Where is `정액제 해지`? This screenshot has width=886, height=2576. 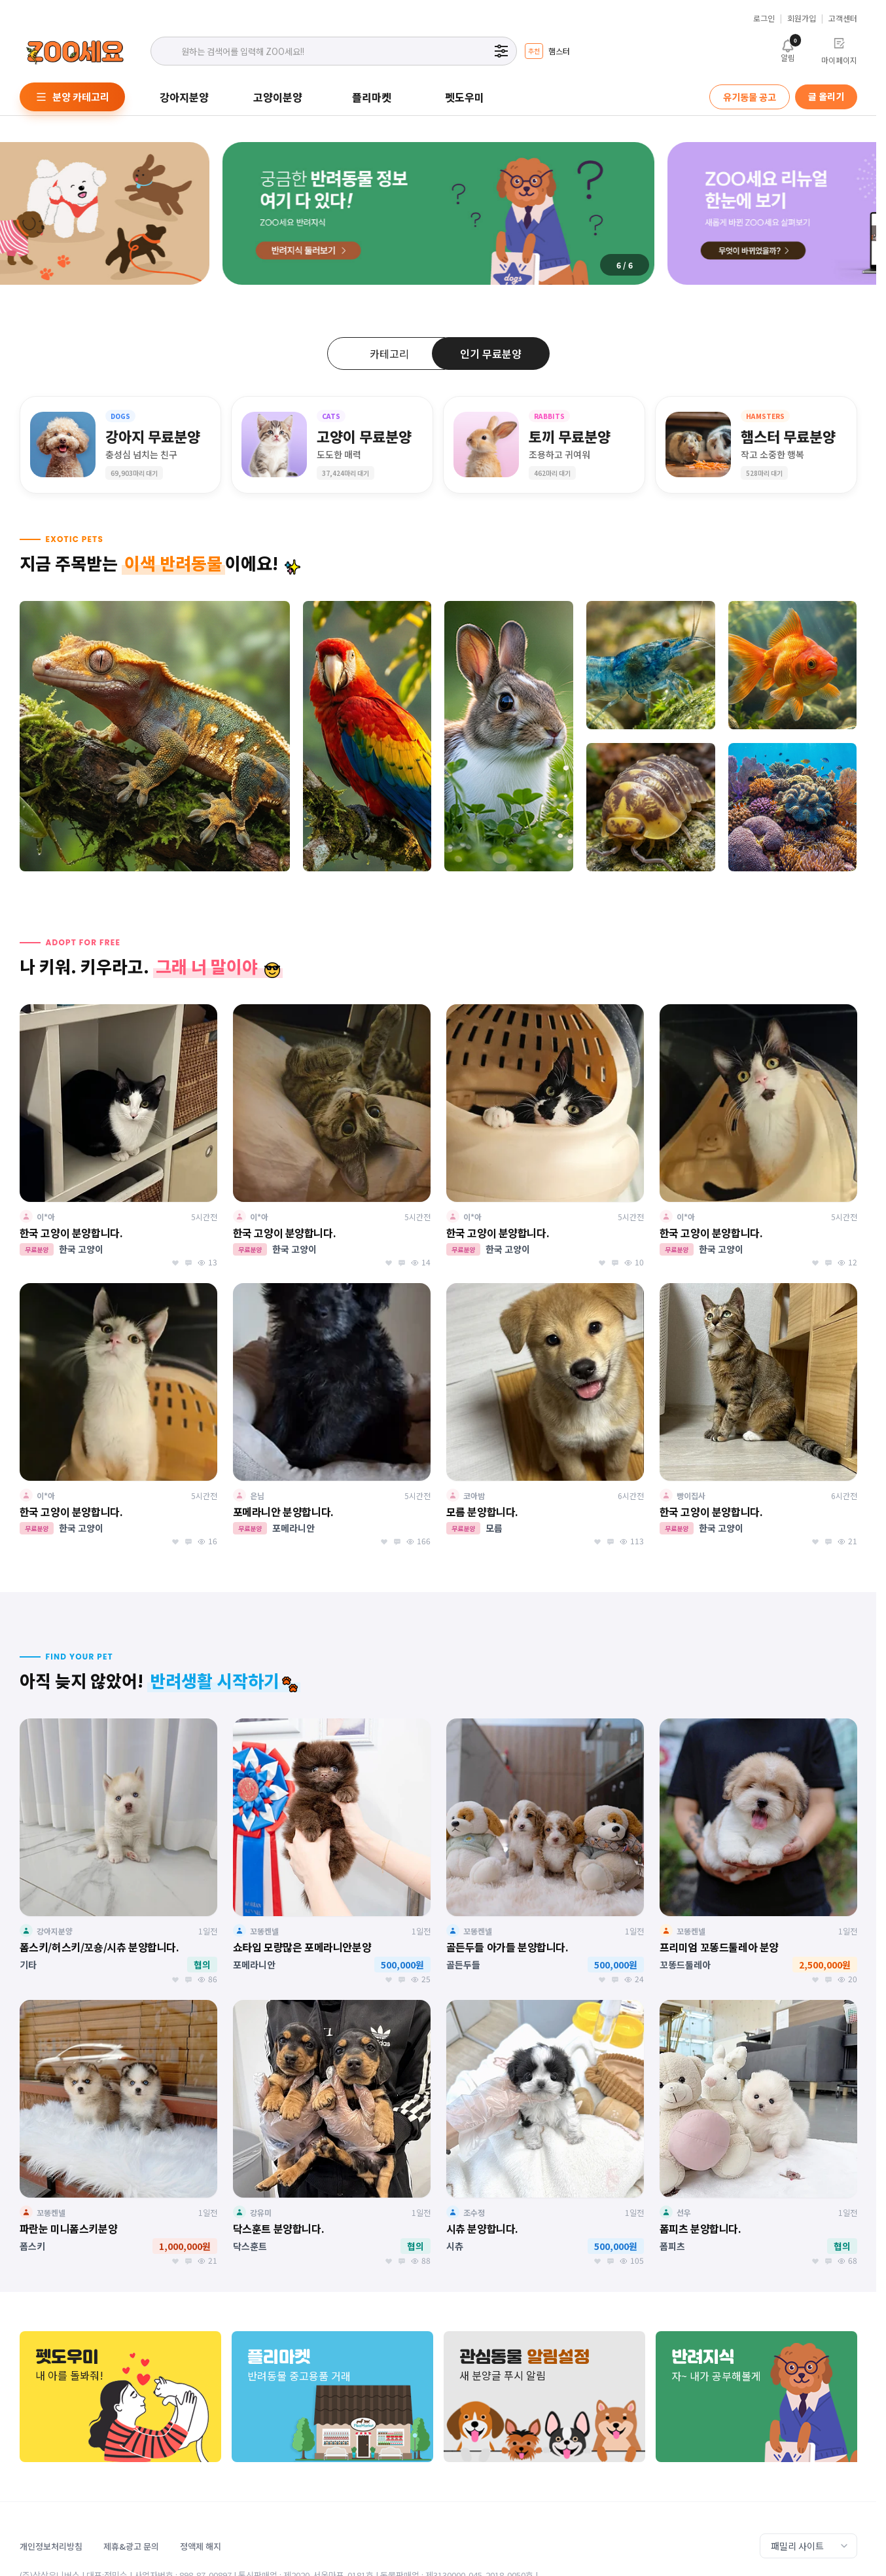 정액제 해지 is located at coordinates (200, 2546).